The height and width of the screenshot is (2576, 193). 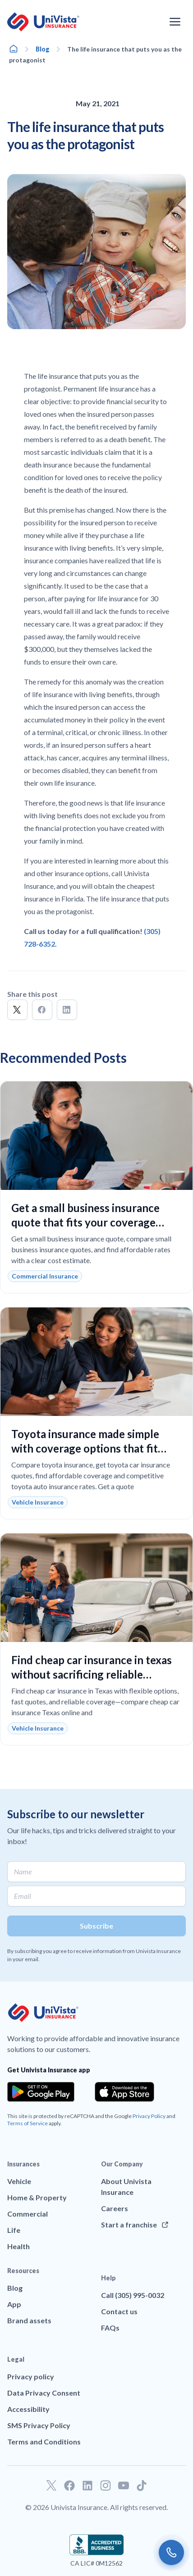 What do you see at coordinates (43, 22) in the screenshot?
I see `[Go to UniVision Insurance Homepage]` at bounding box center [43, 22].